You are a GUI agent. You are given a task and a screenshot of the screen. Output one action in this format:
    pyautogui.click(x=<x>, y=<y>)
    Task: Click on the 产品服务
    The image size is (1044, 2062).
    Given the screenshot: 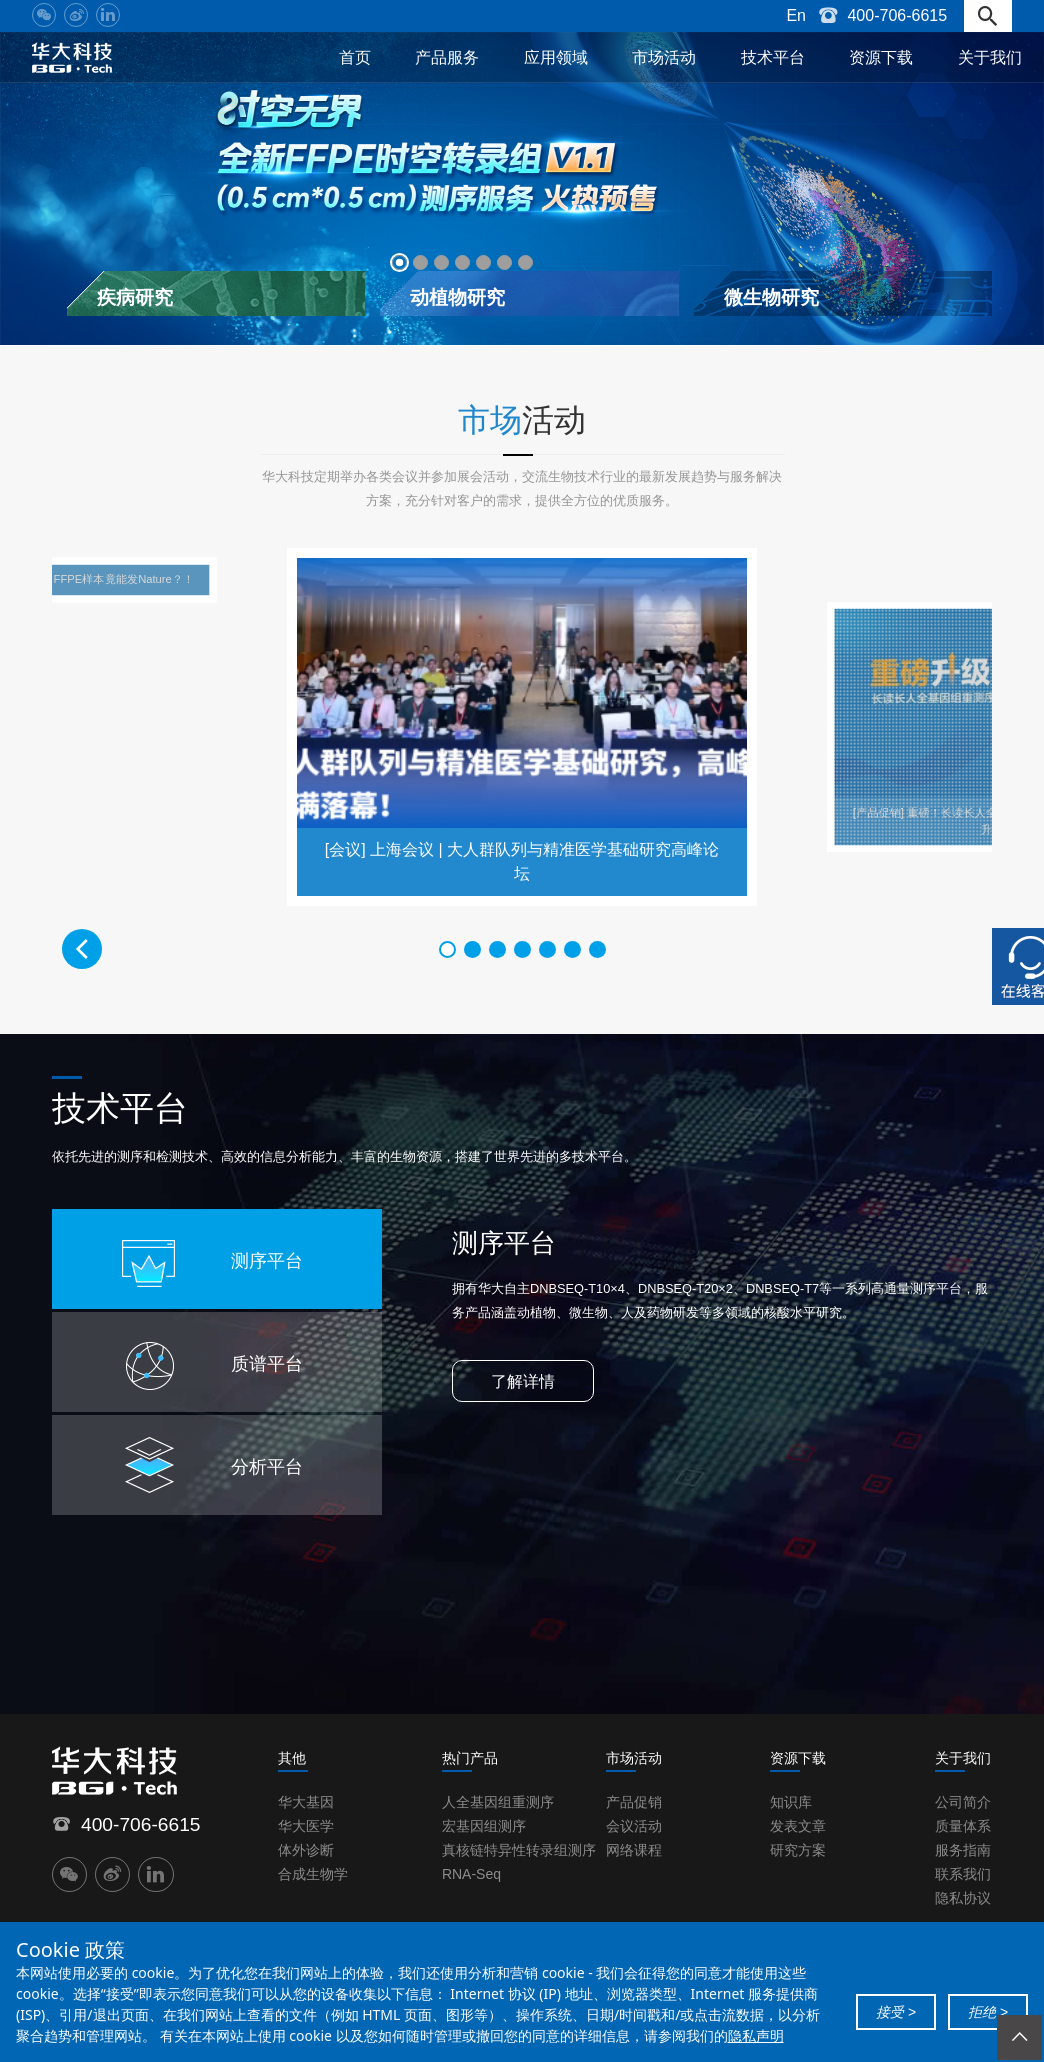 What is the action you would take?
    pyautogui.click(x=447, y=57)
    